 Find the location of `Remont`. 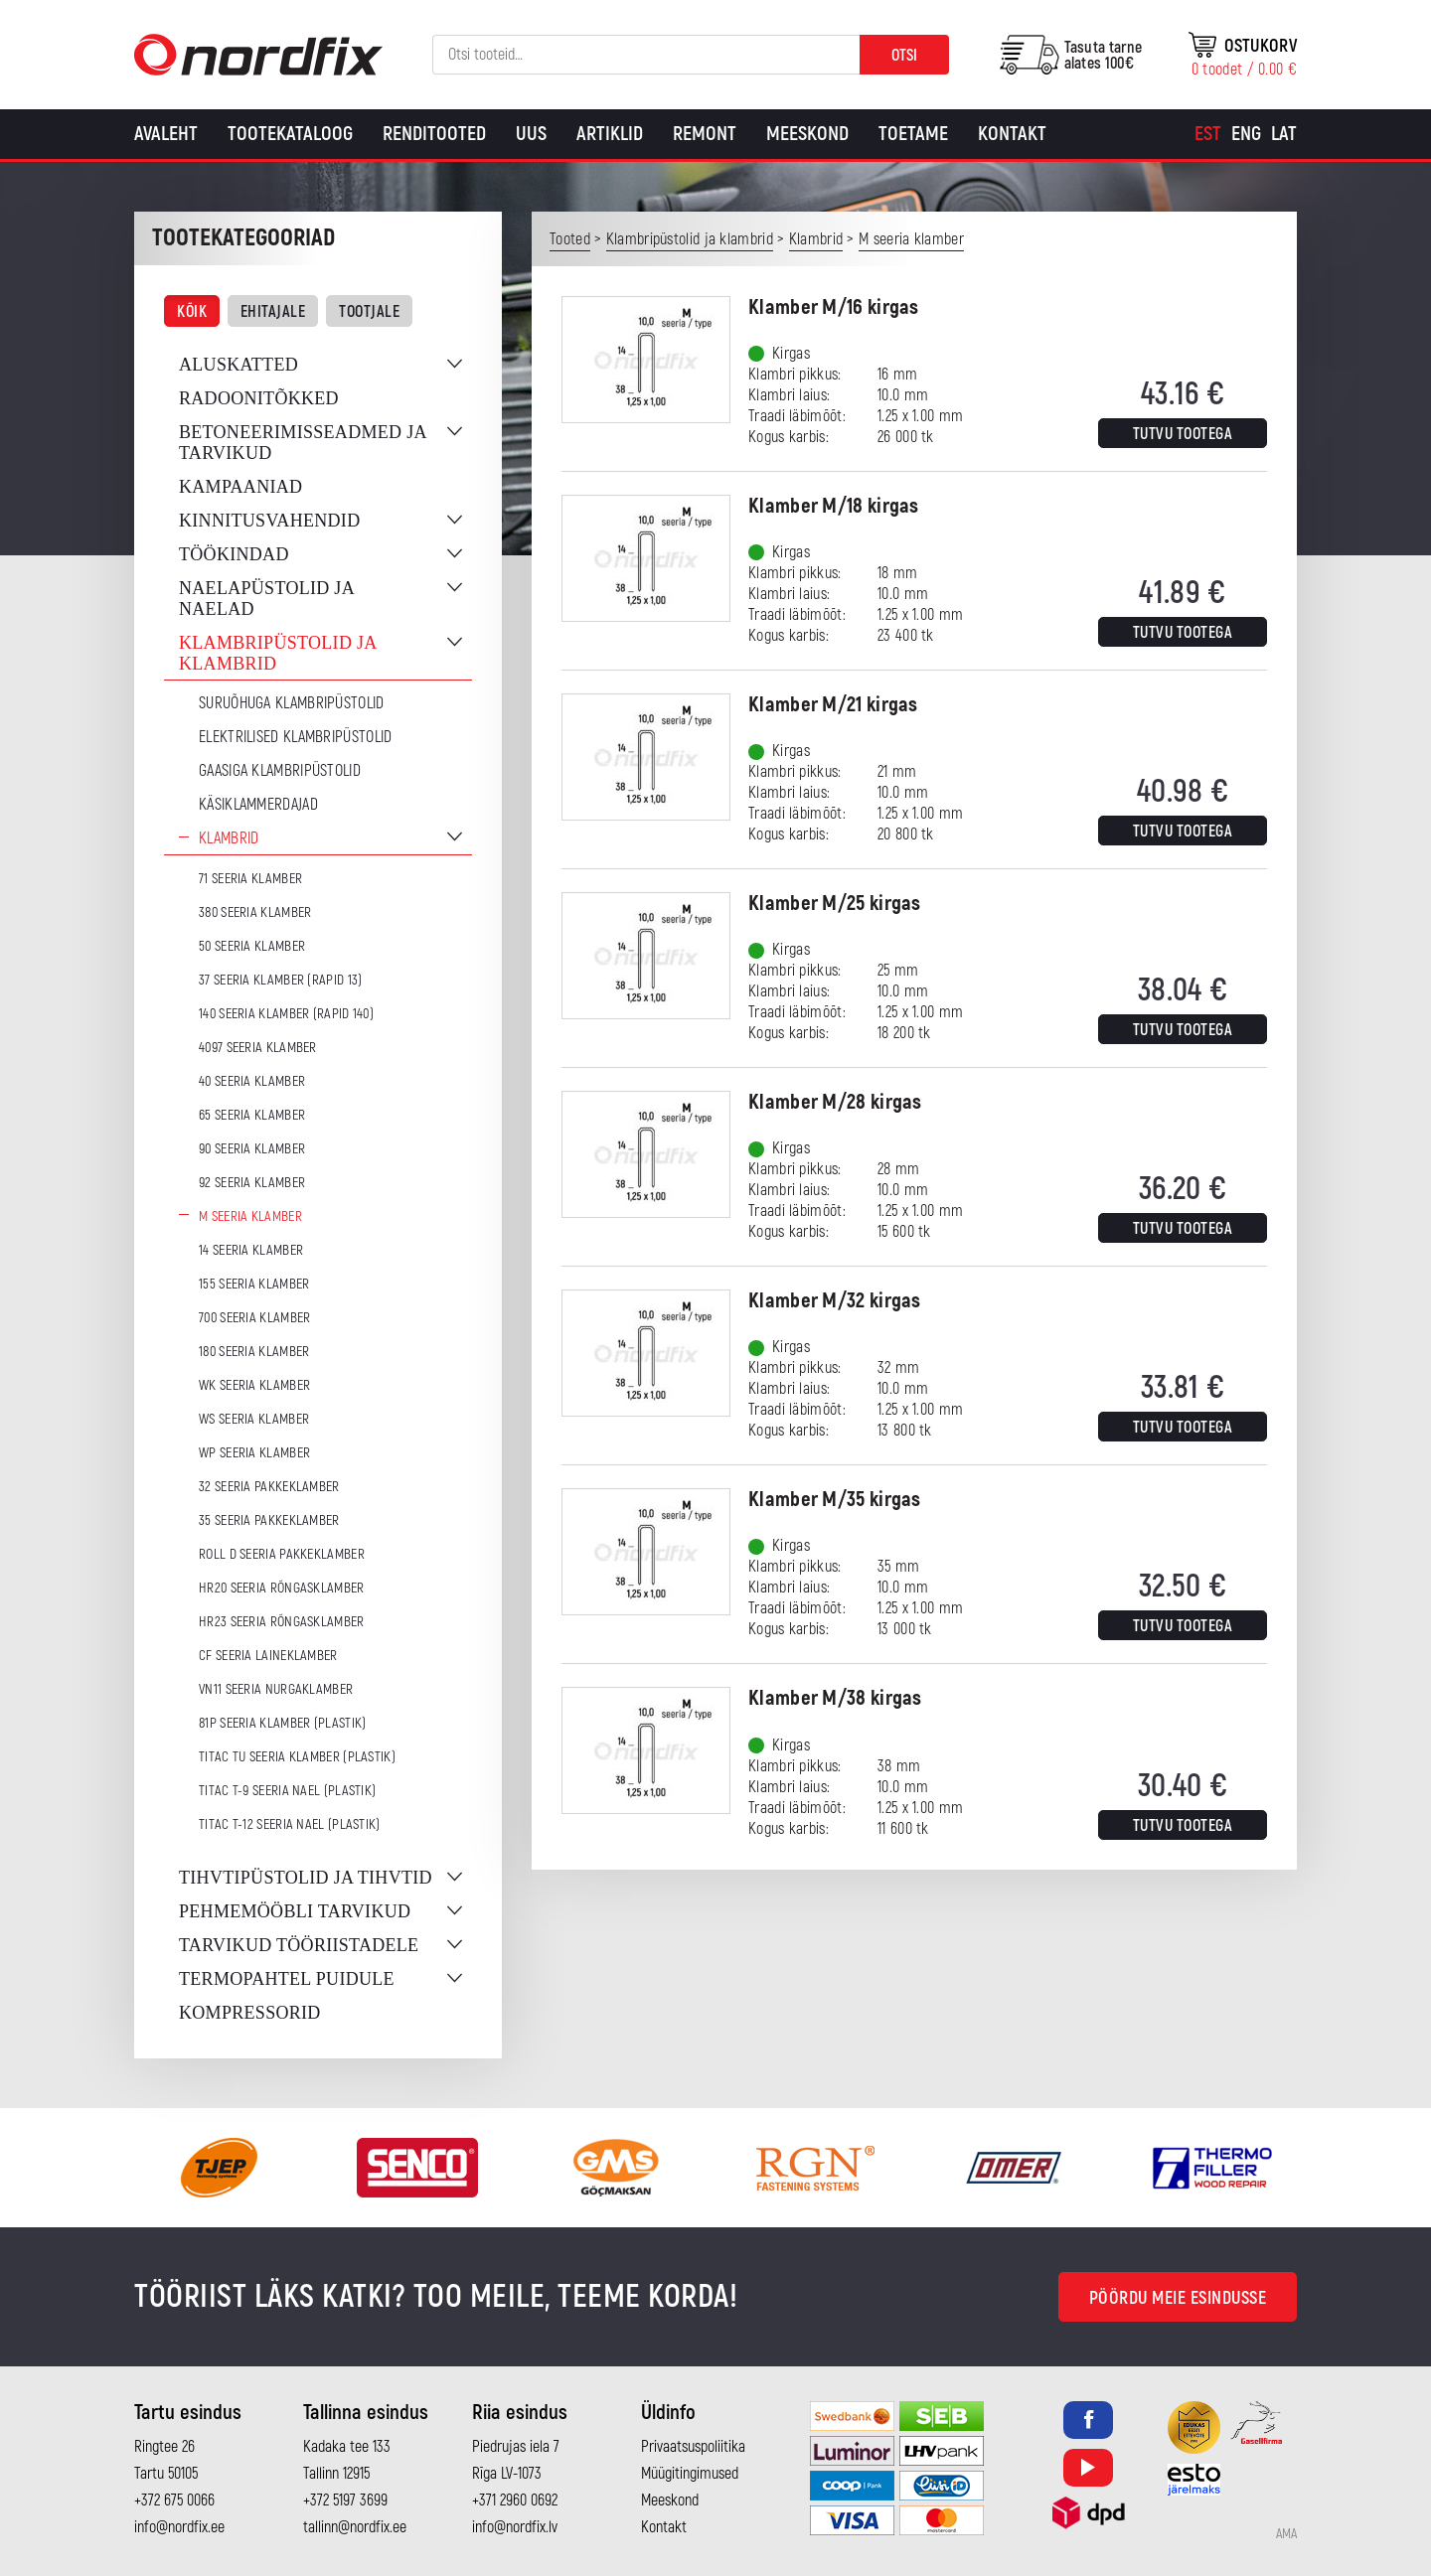

Remont is located at coordinates (704, 133).